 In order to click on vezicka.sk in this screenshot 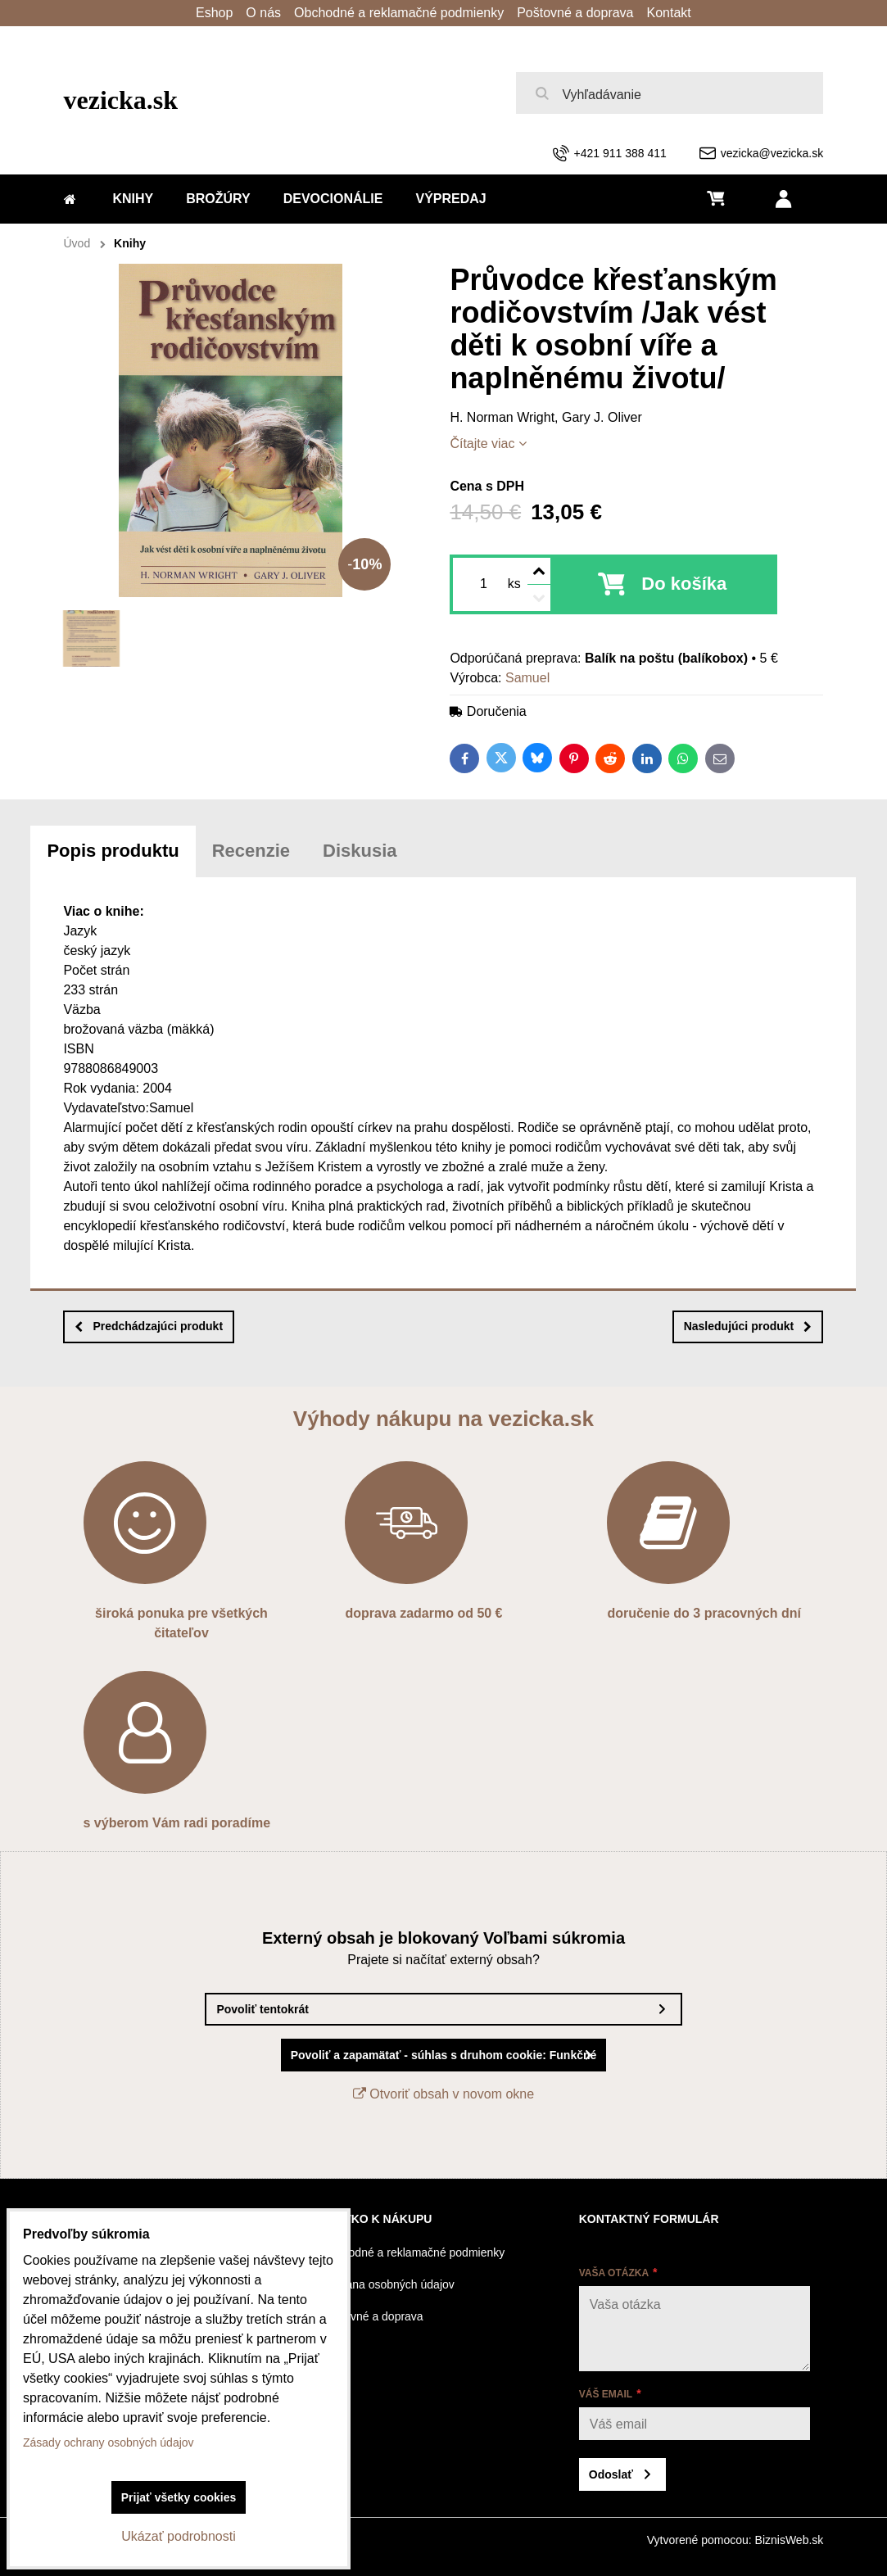, I will do `click(121, 100)`.